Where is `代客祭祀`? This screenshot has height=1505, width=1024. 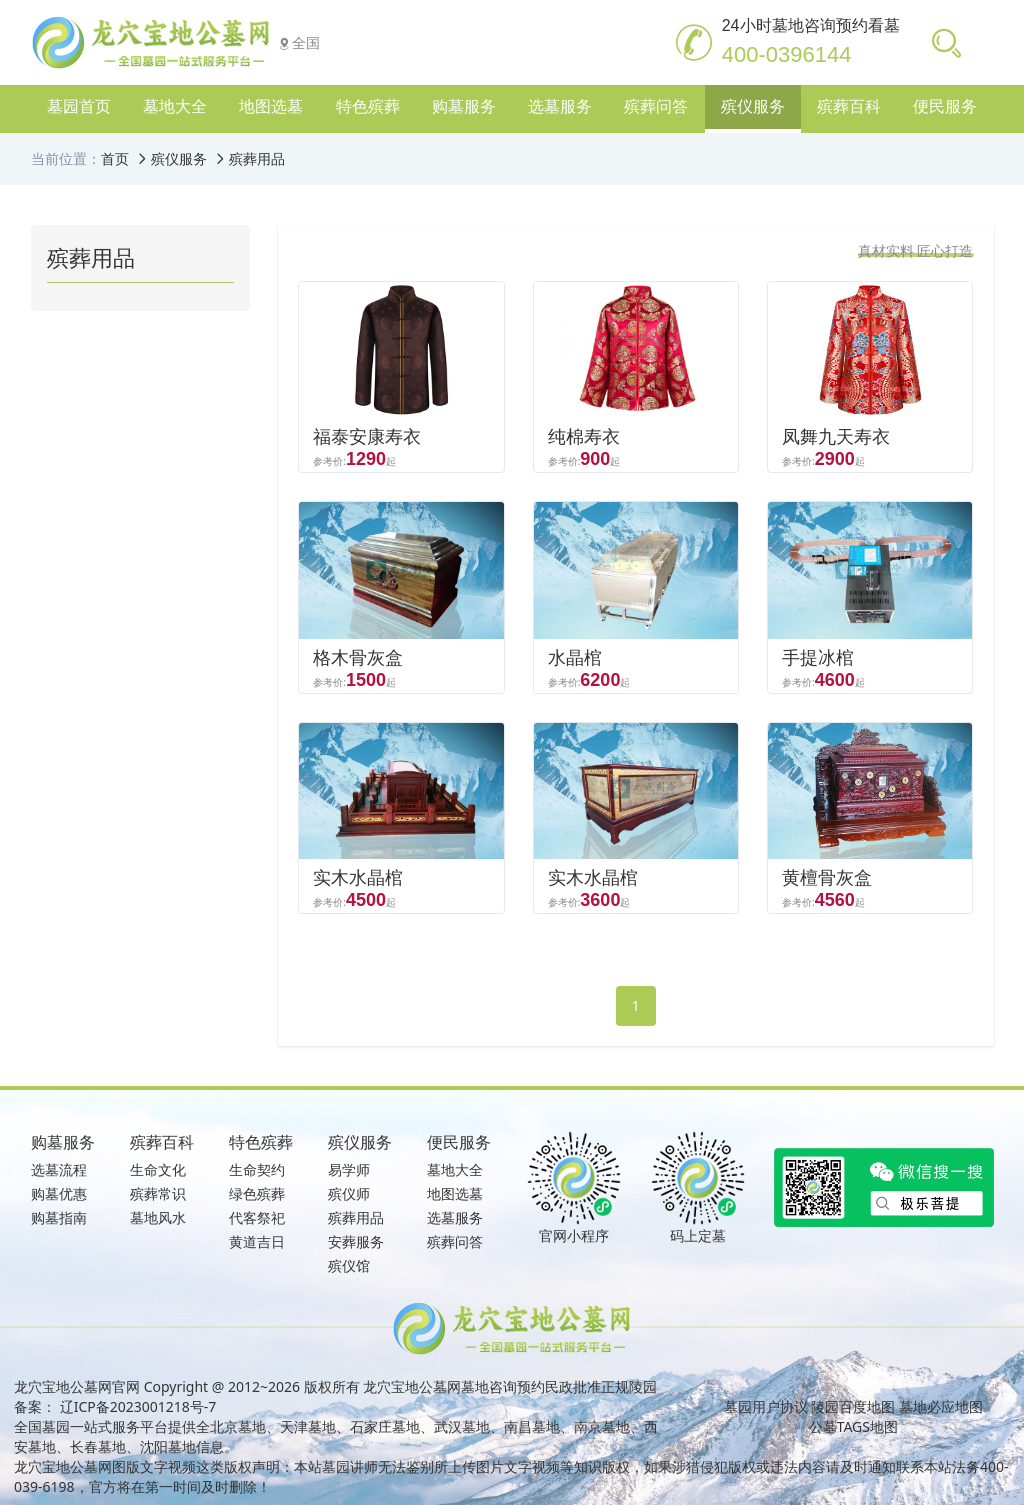
代客祭祀 is located at coordinates (257, 1217).